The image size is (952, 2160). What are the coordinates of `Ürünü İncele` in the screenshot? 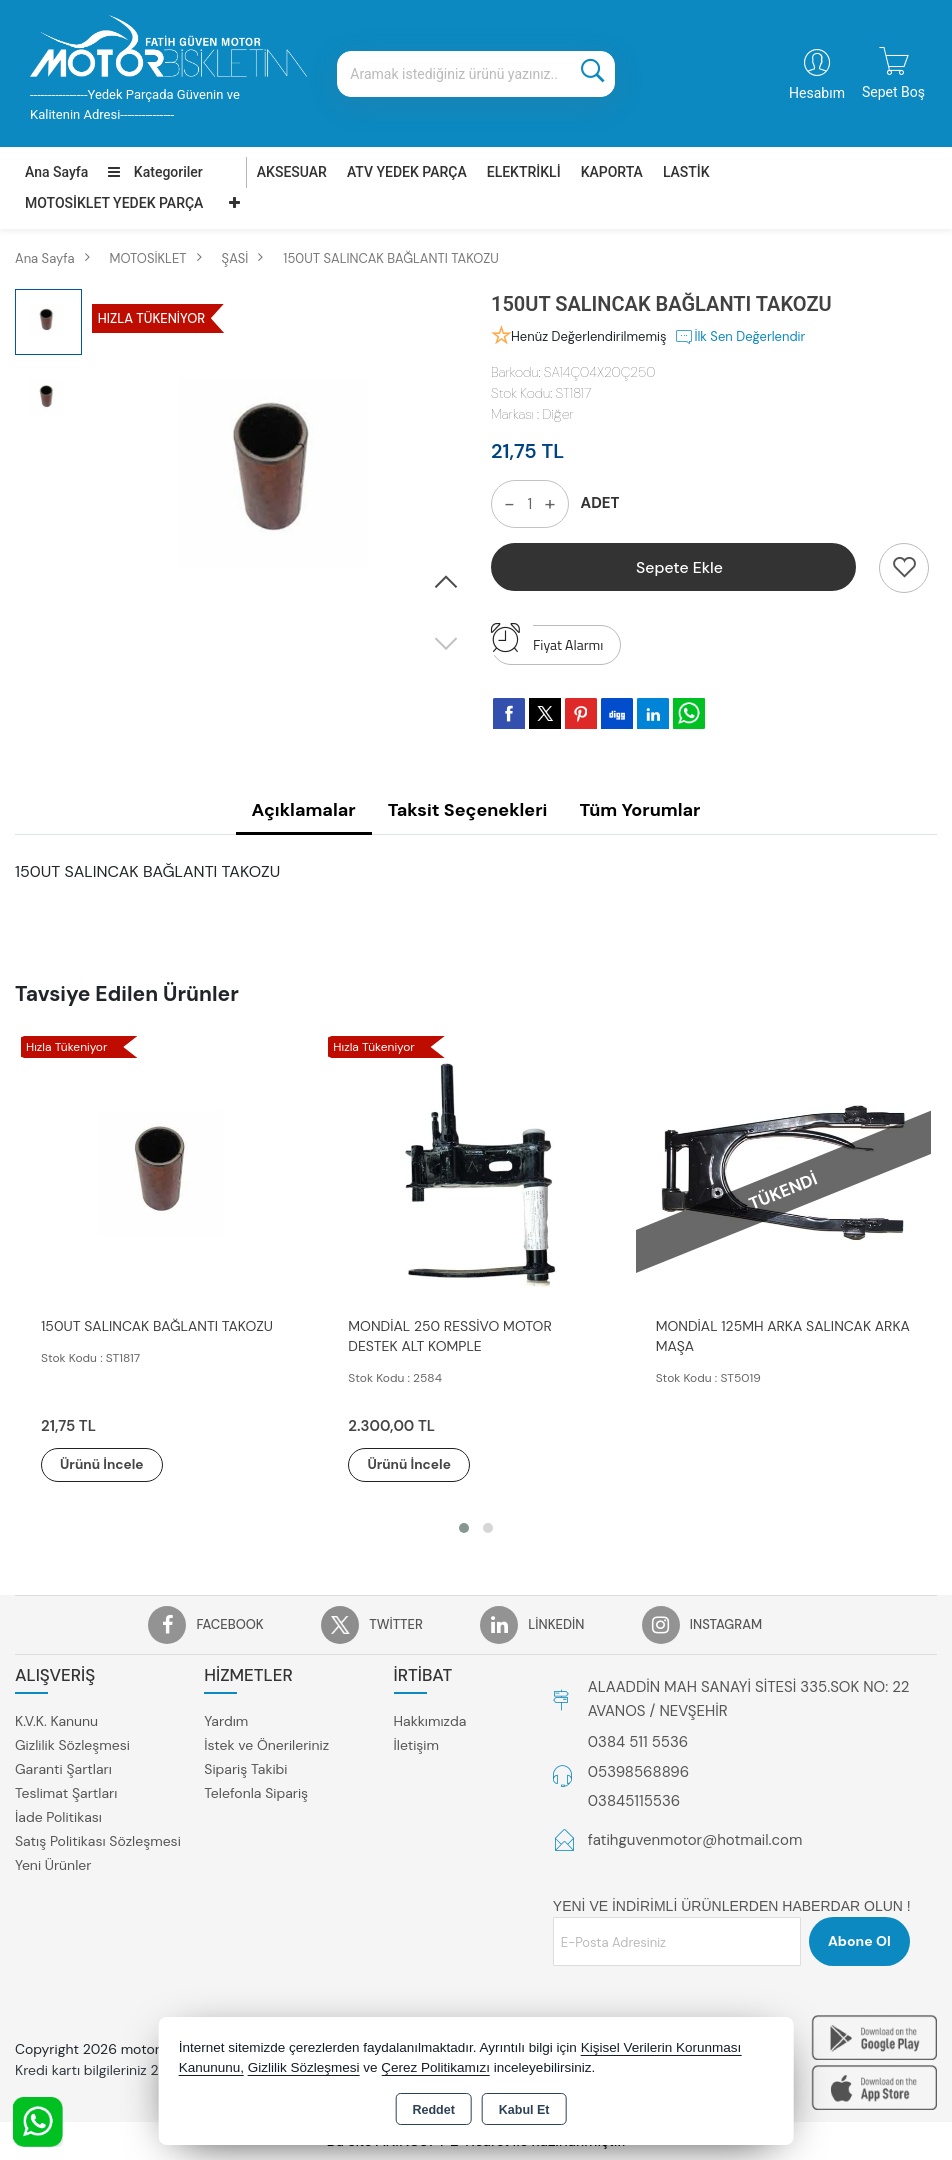 It's located at (110, 1465).